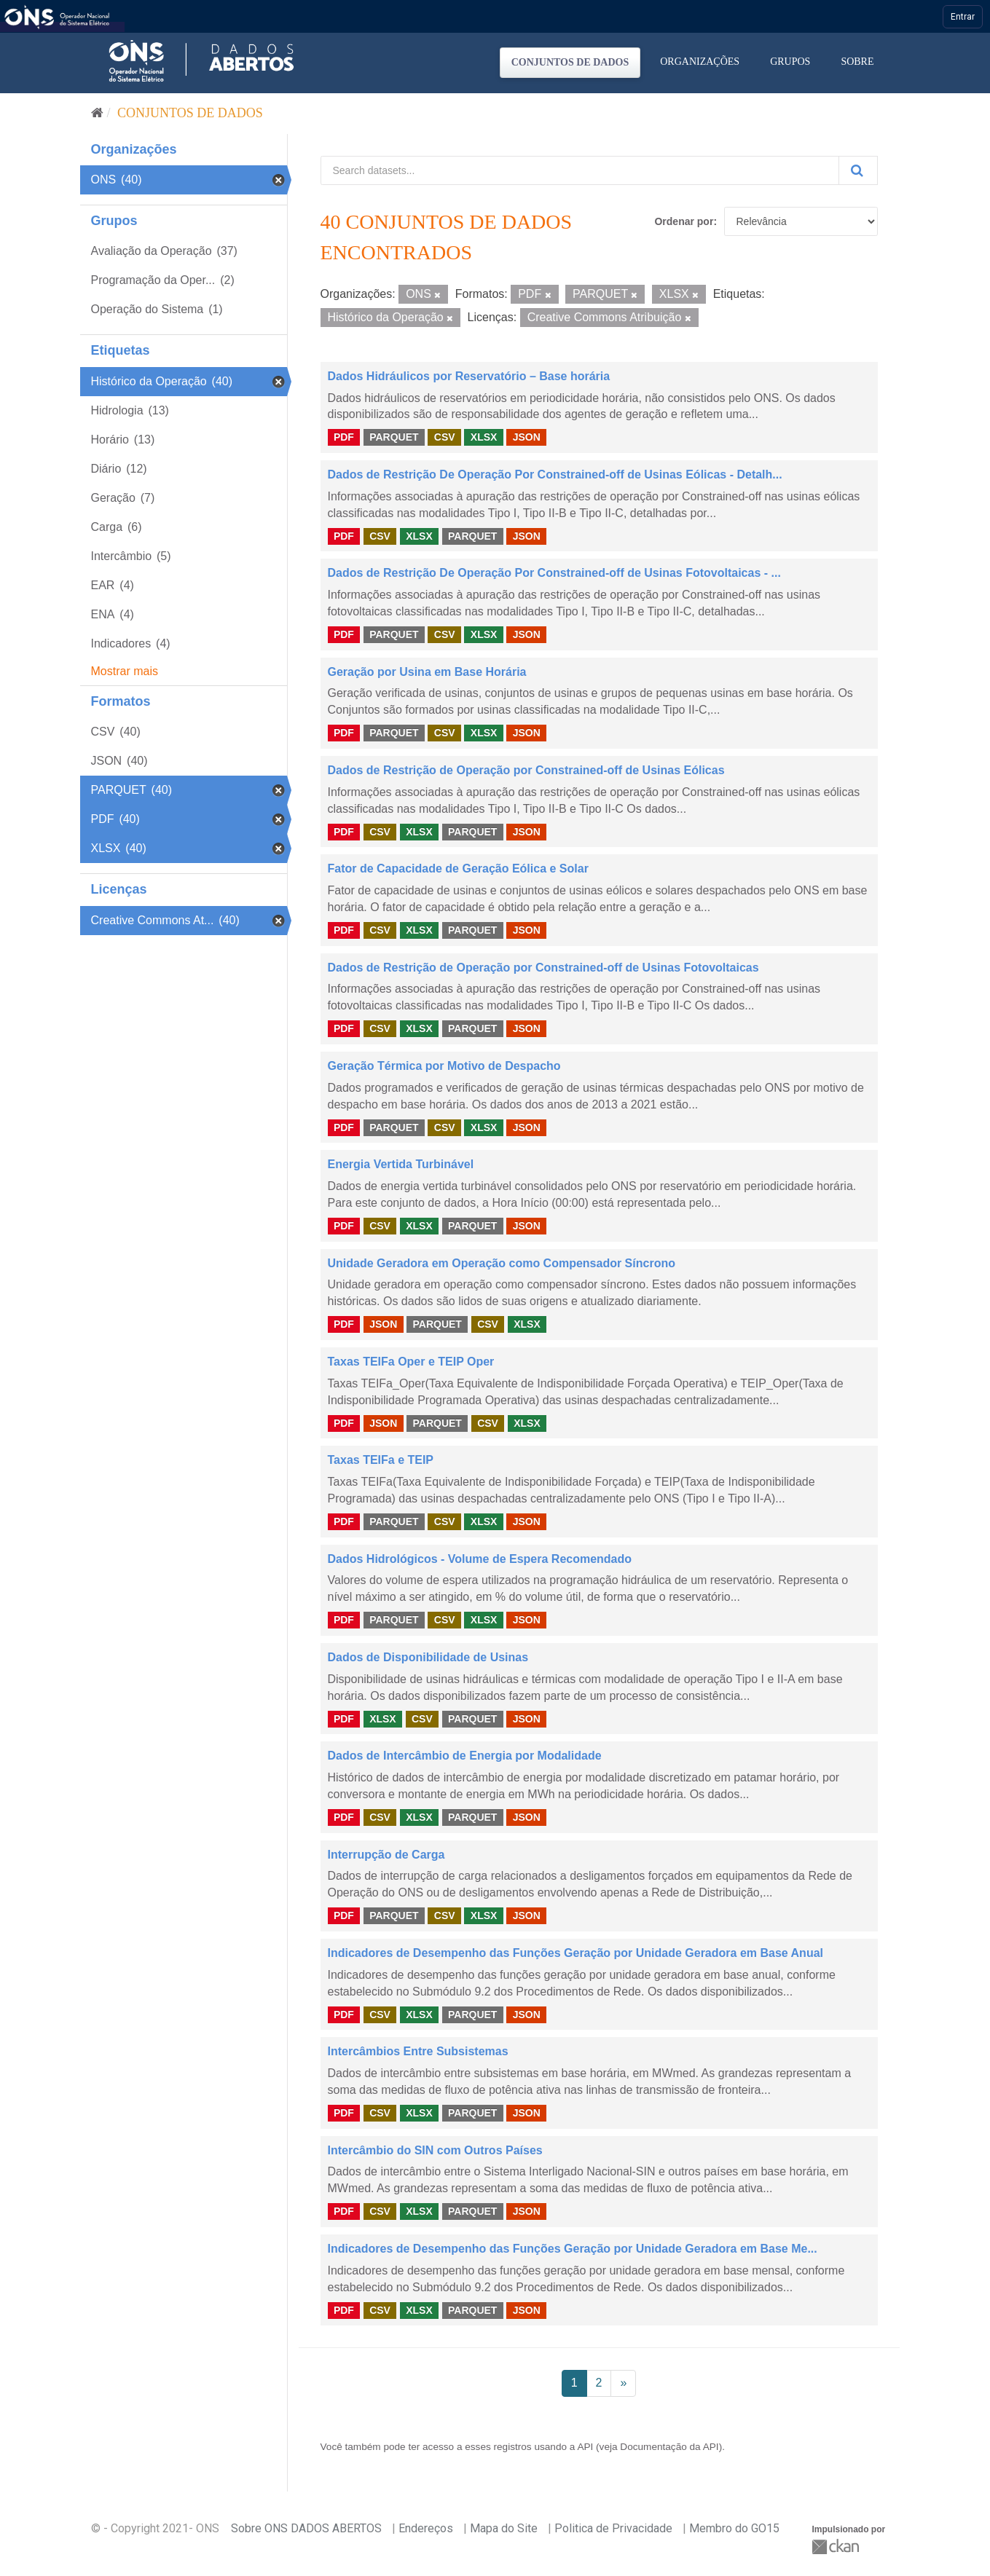 This screenshot has height=2576, width=990. Describe the element at coordinates (381, 1460) in the screenshot. I see `Taxas TEIFa e TEIP` at that location.